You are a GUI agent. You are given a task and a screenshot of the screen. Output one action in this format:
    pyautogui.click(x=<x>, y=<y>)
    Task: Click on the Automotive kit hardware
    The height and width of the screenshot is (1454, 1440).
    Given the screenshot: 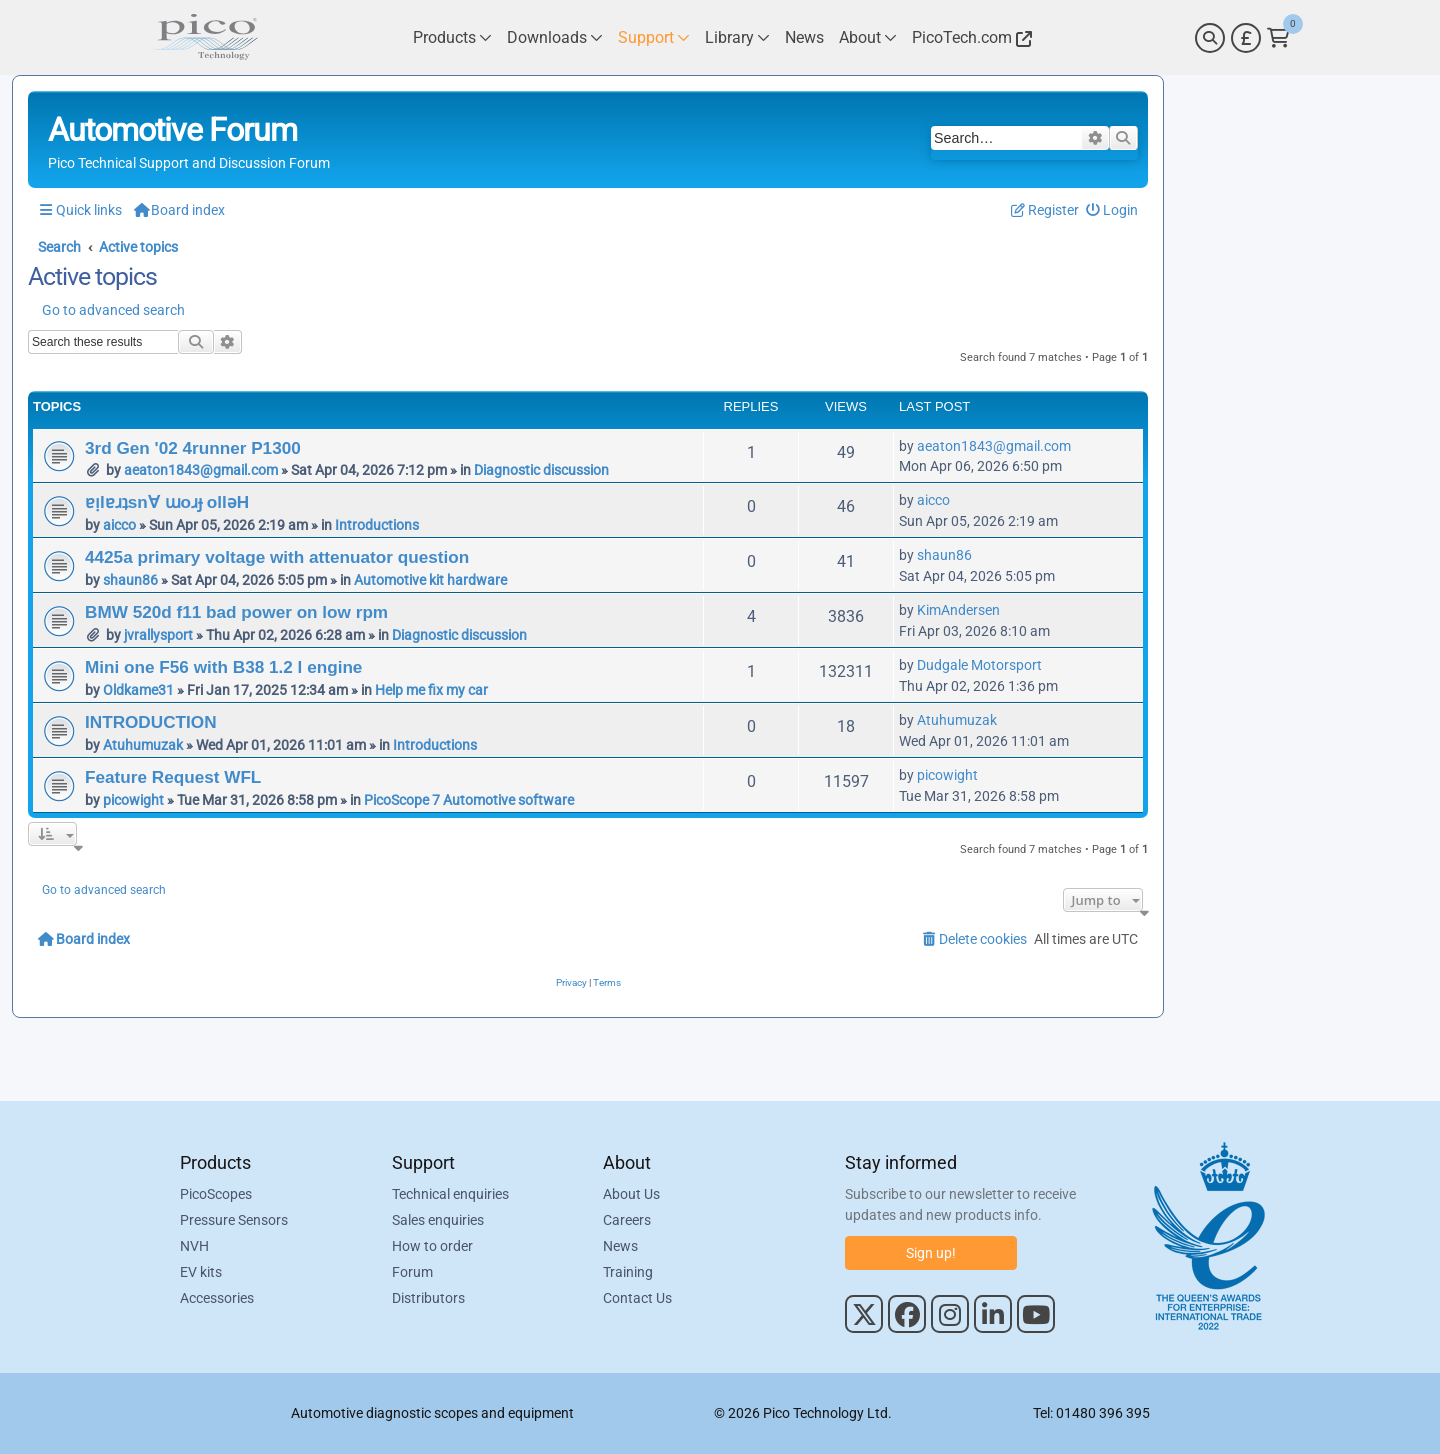 What is the action you would take?
    pyautogui.click(x=430, y=580)
    